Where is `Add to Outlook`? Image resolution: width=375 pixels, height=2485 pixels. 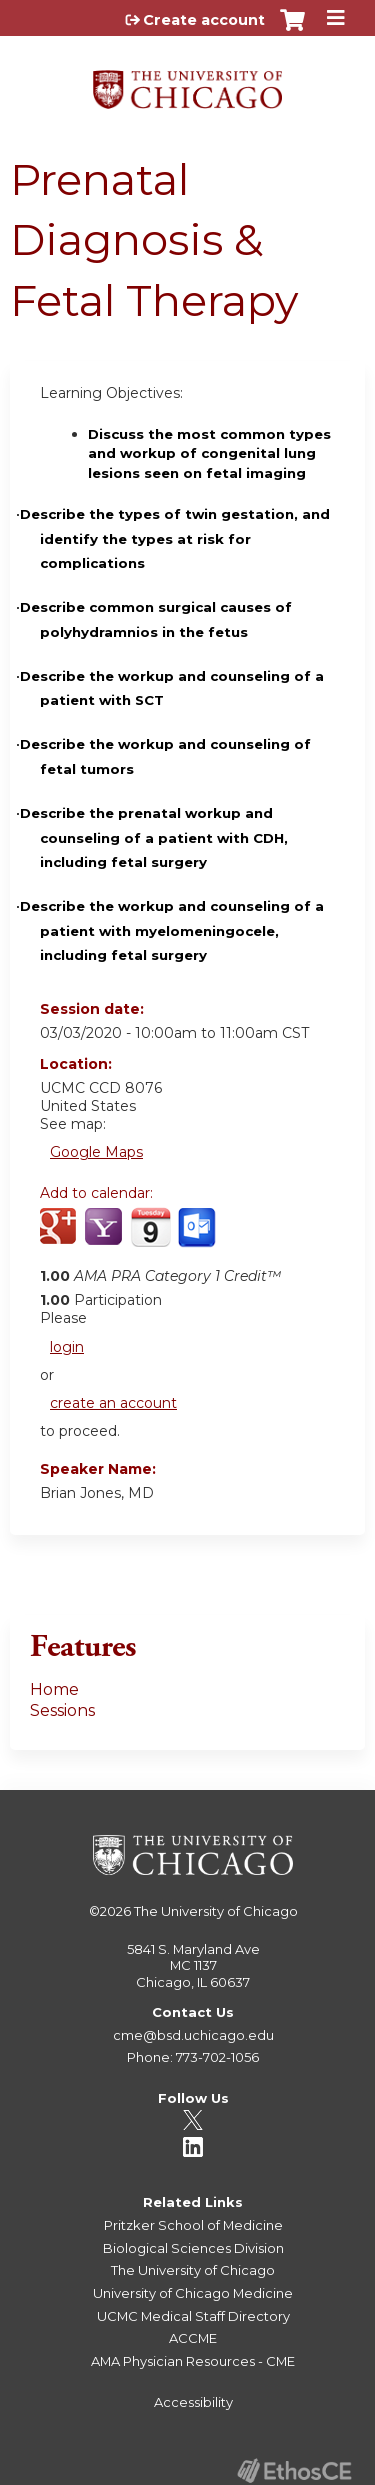
Add to Outlook is located at coordinates (198, 1238).